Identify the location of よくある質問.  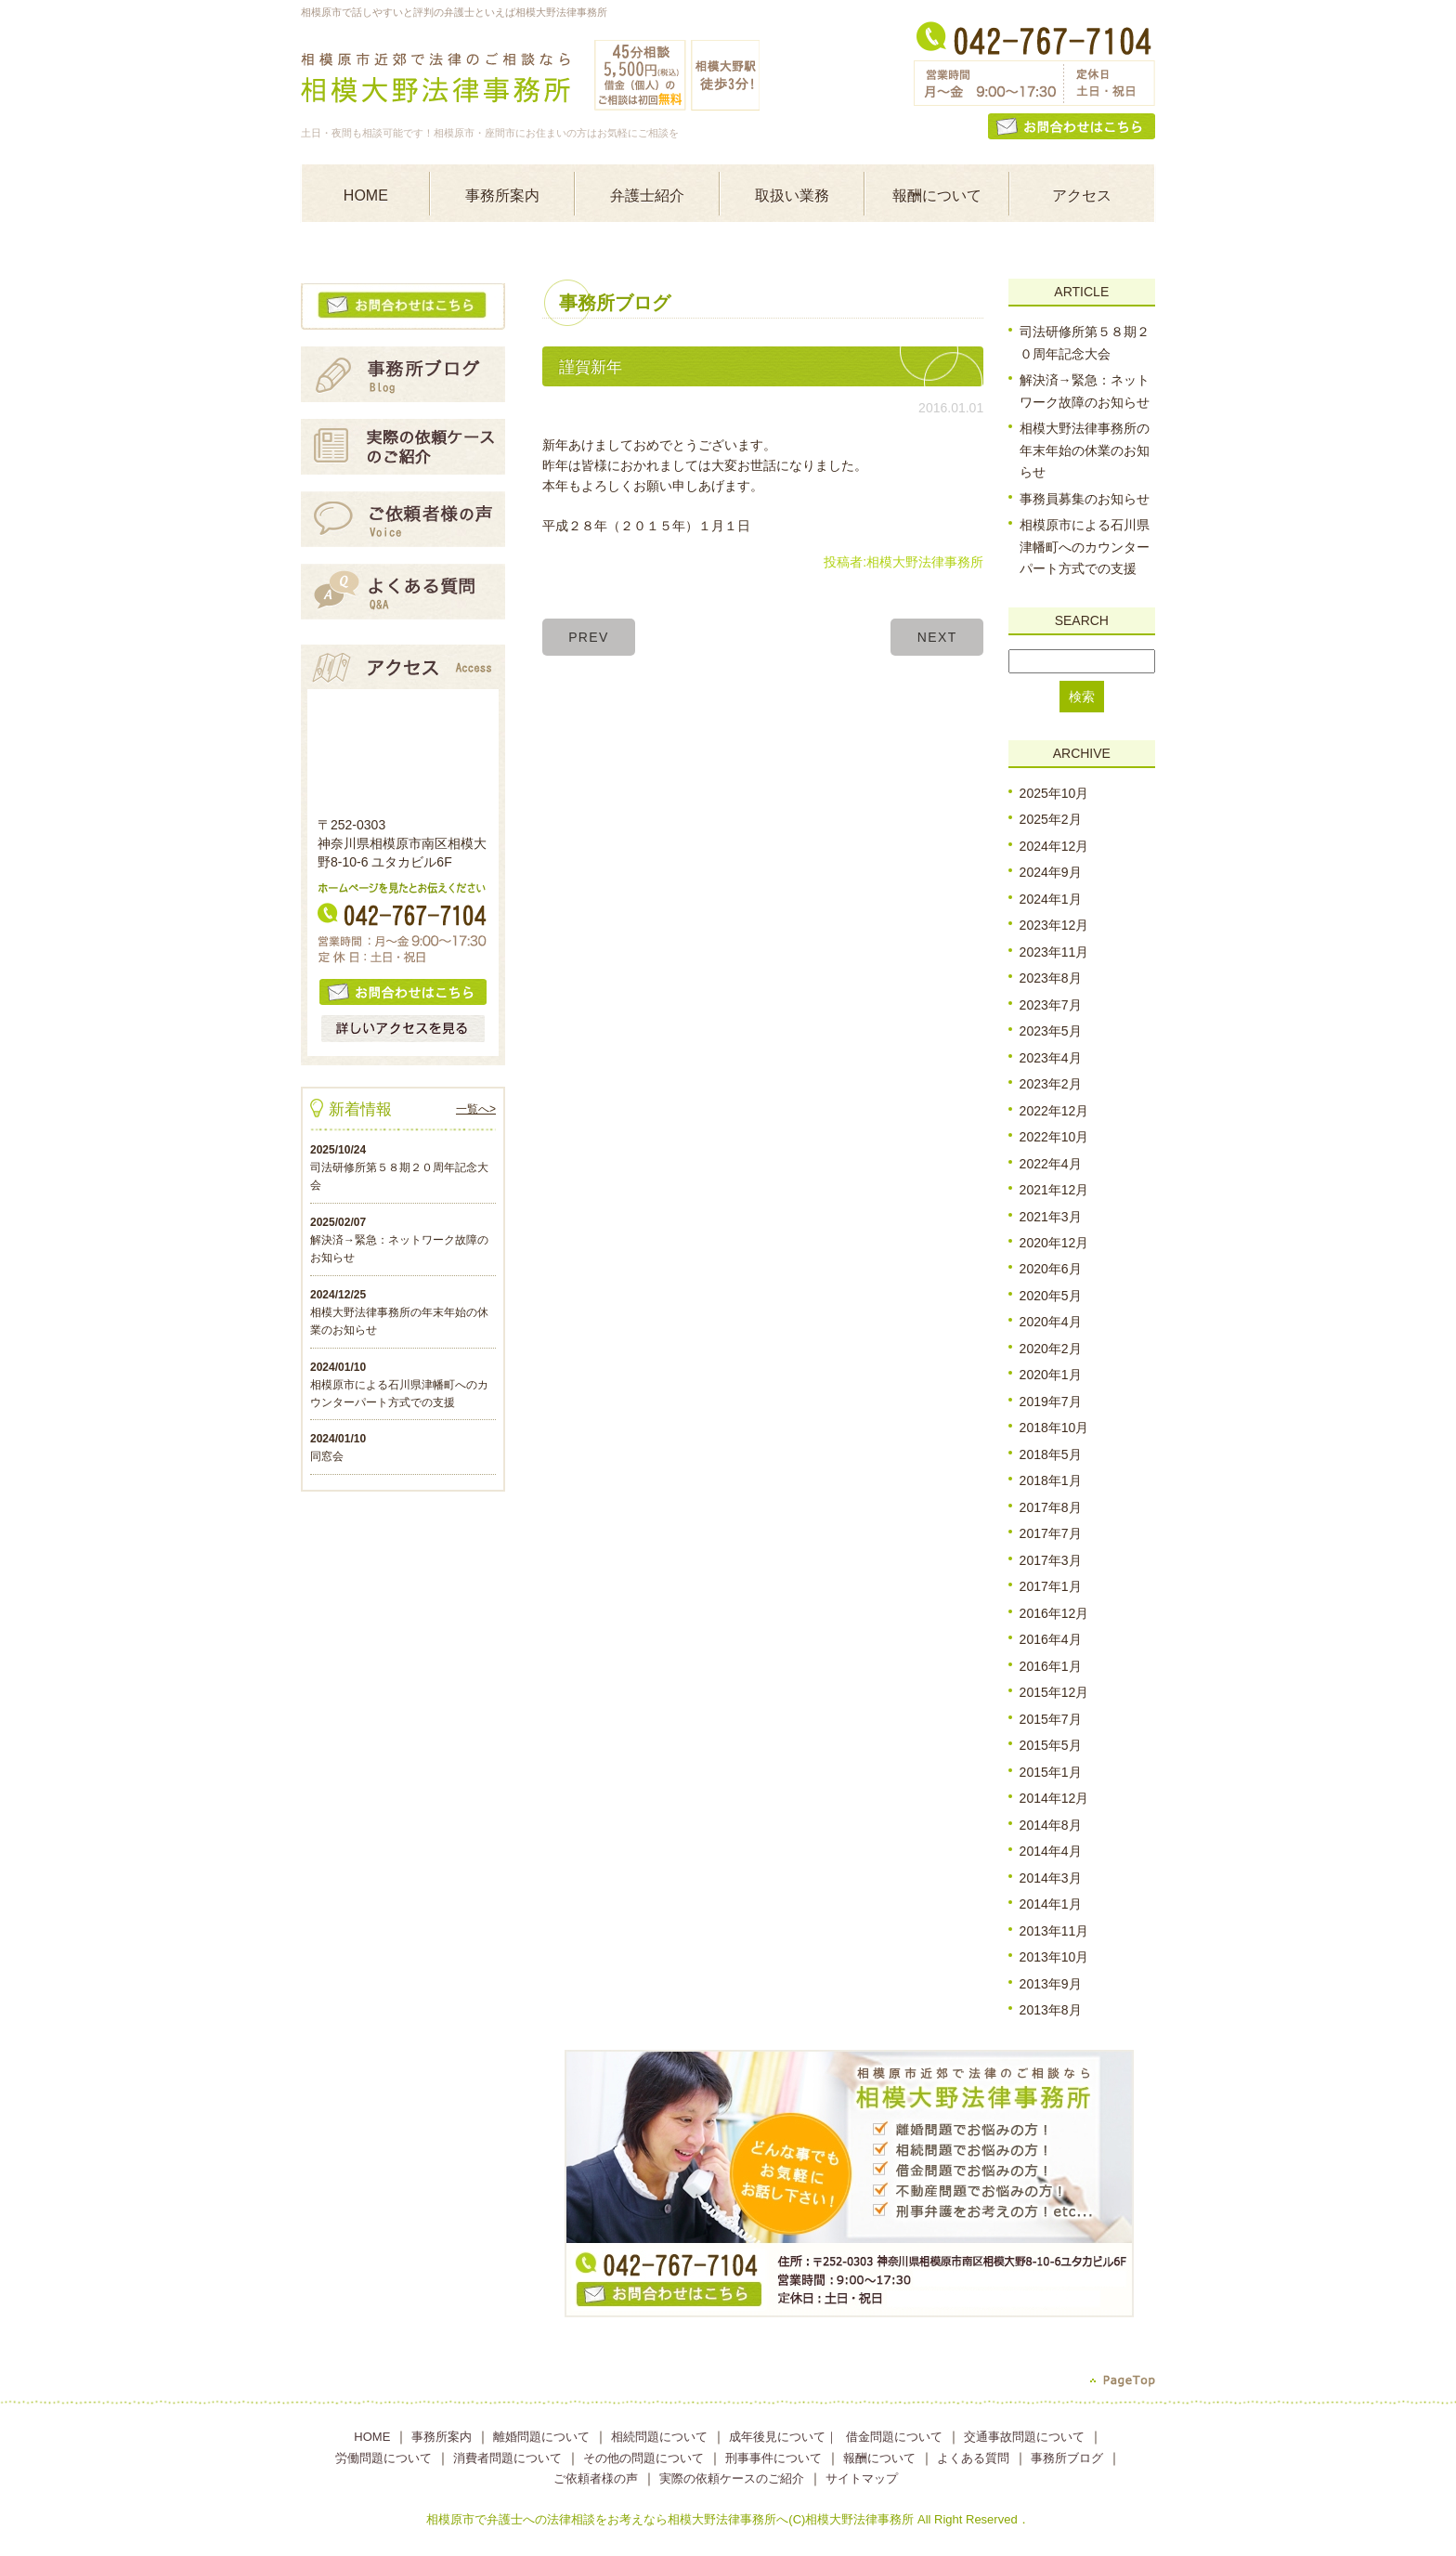
(973, 2458).